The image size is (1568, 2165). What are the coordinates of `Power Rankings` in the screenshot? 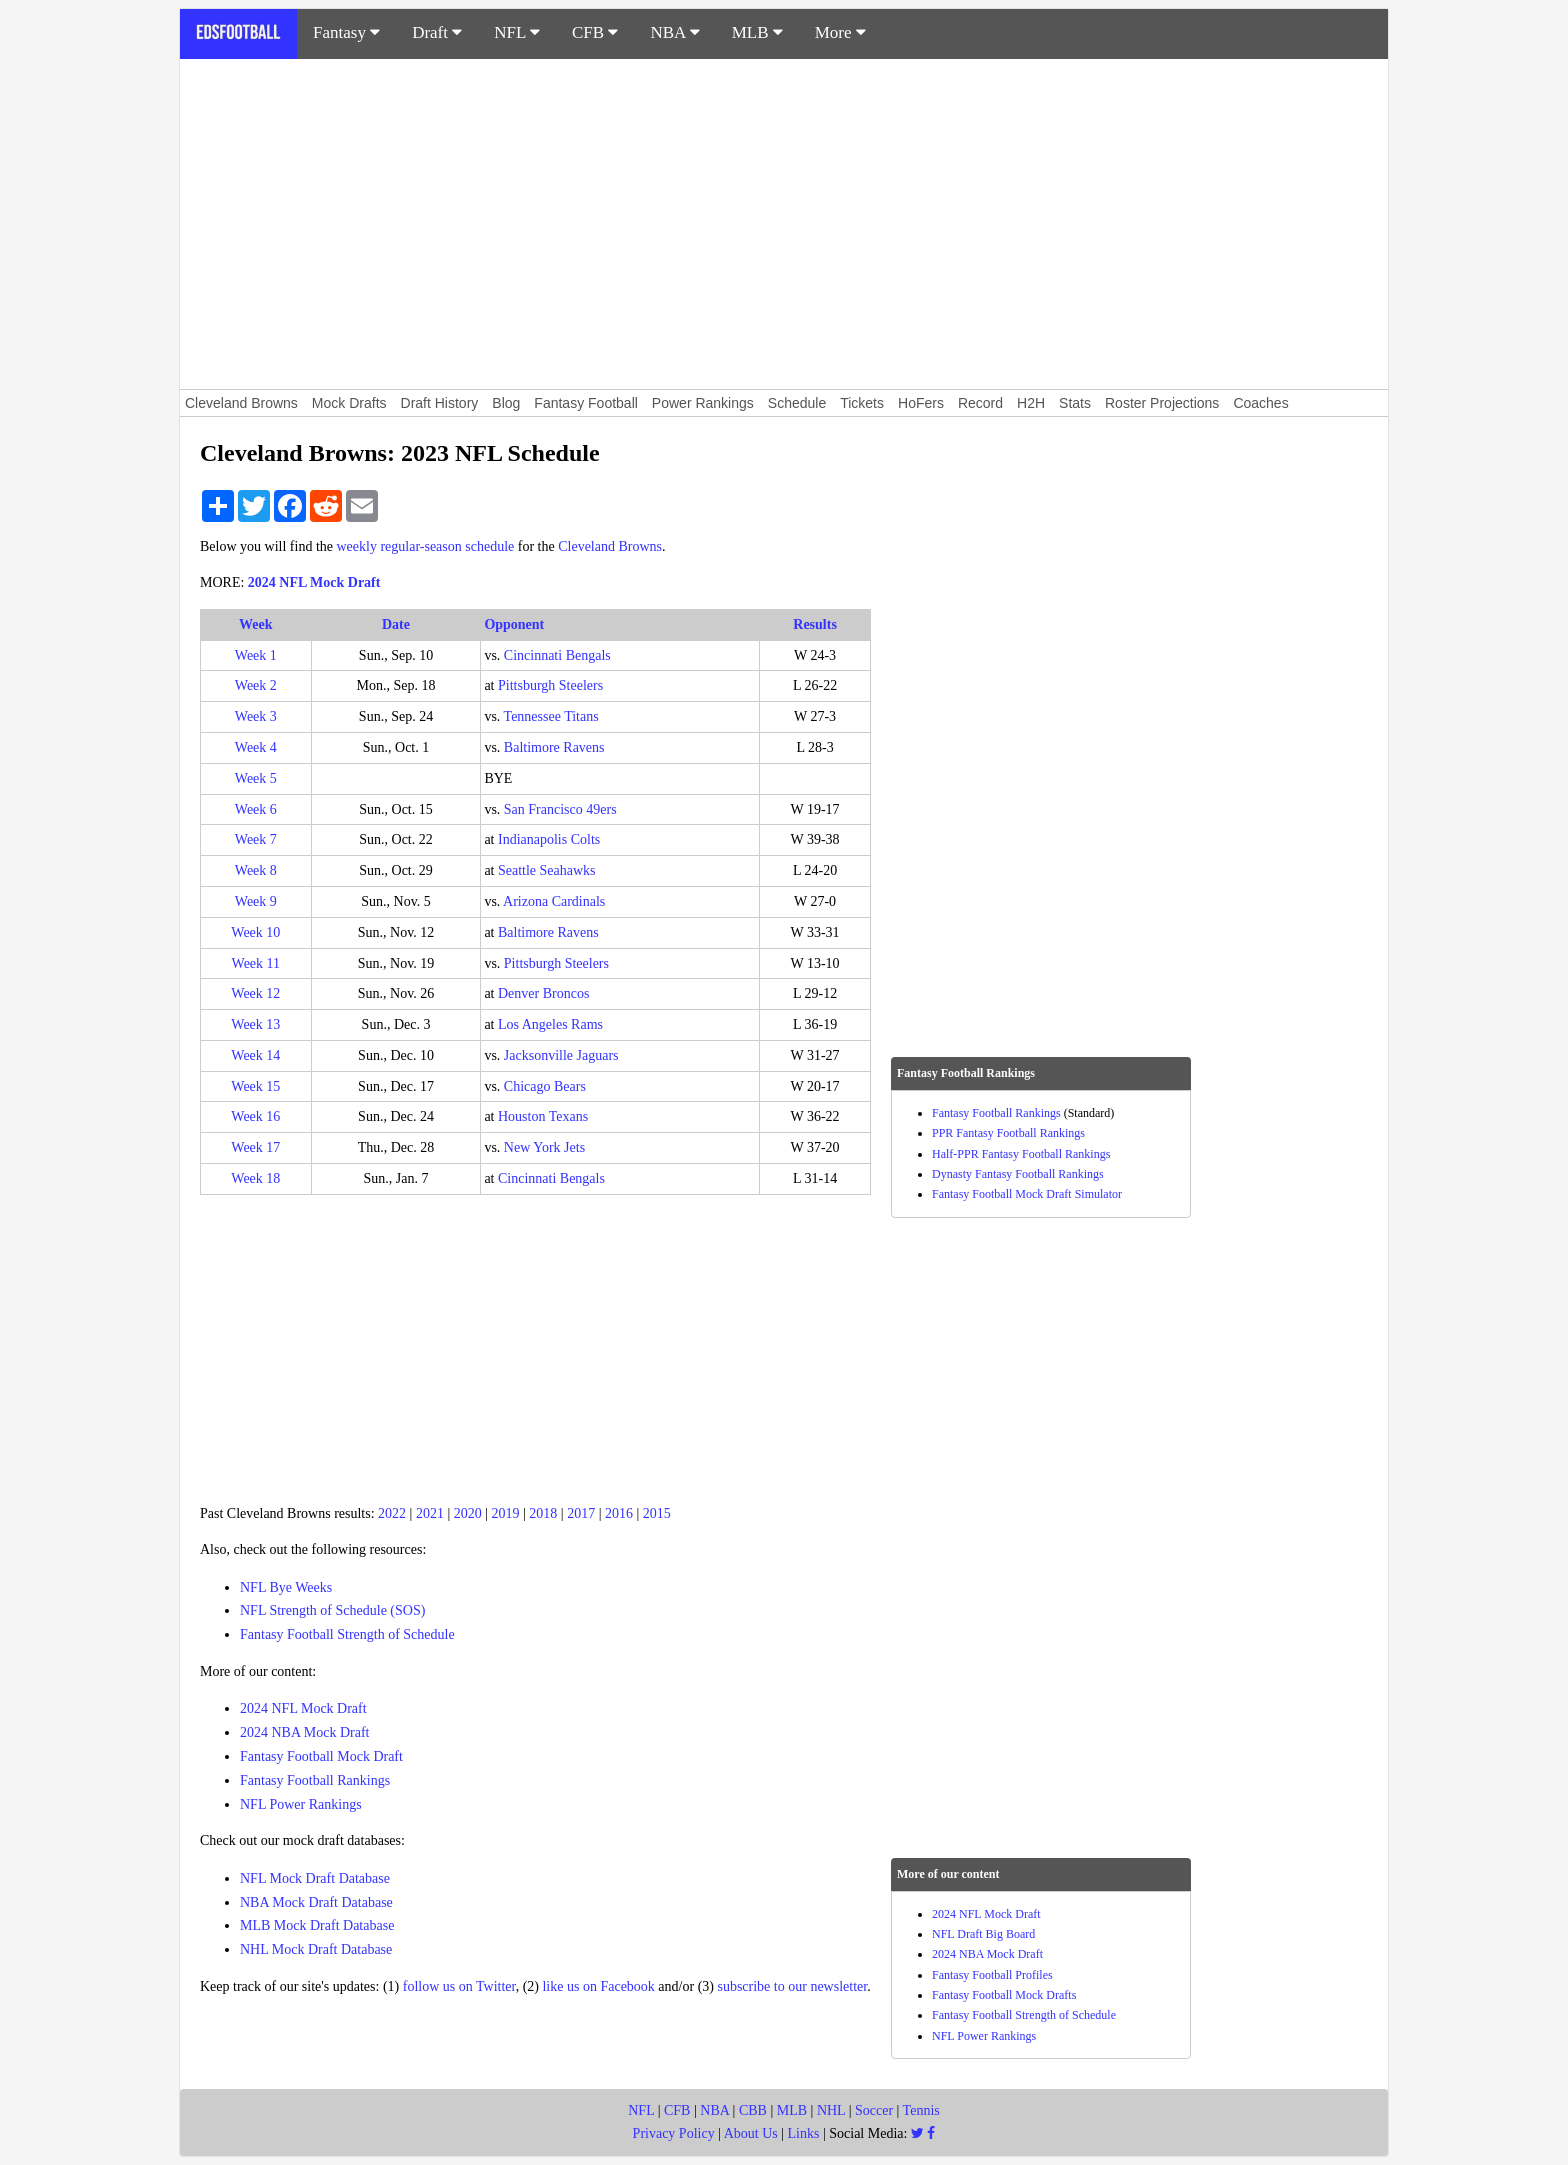 It's located at (703, 403).